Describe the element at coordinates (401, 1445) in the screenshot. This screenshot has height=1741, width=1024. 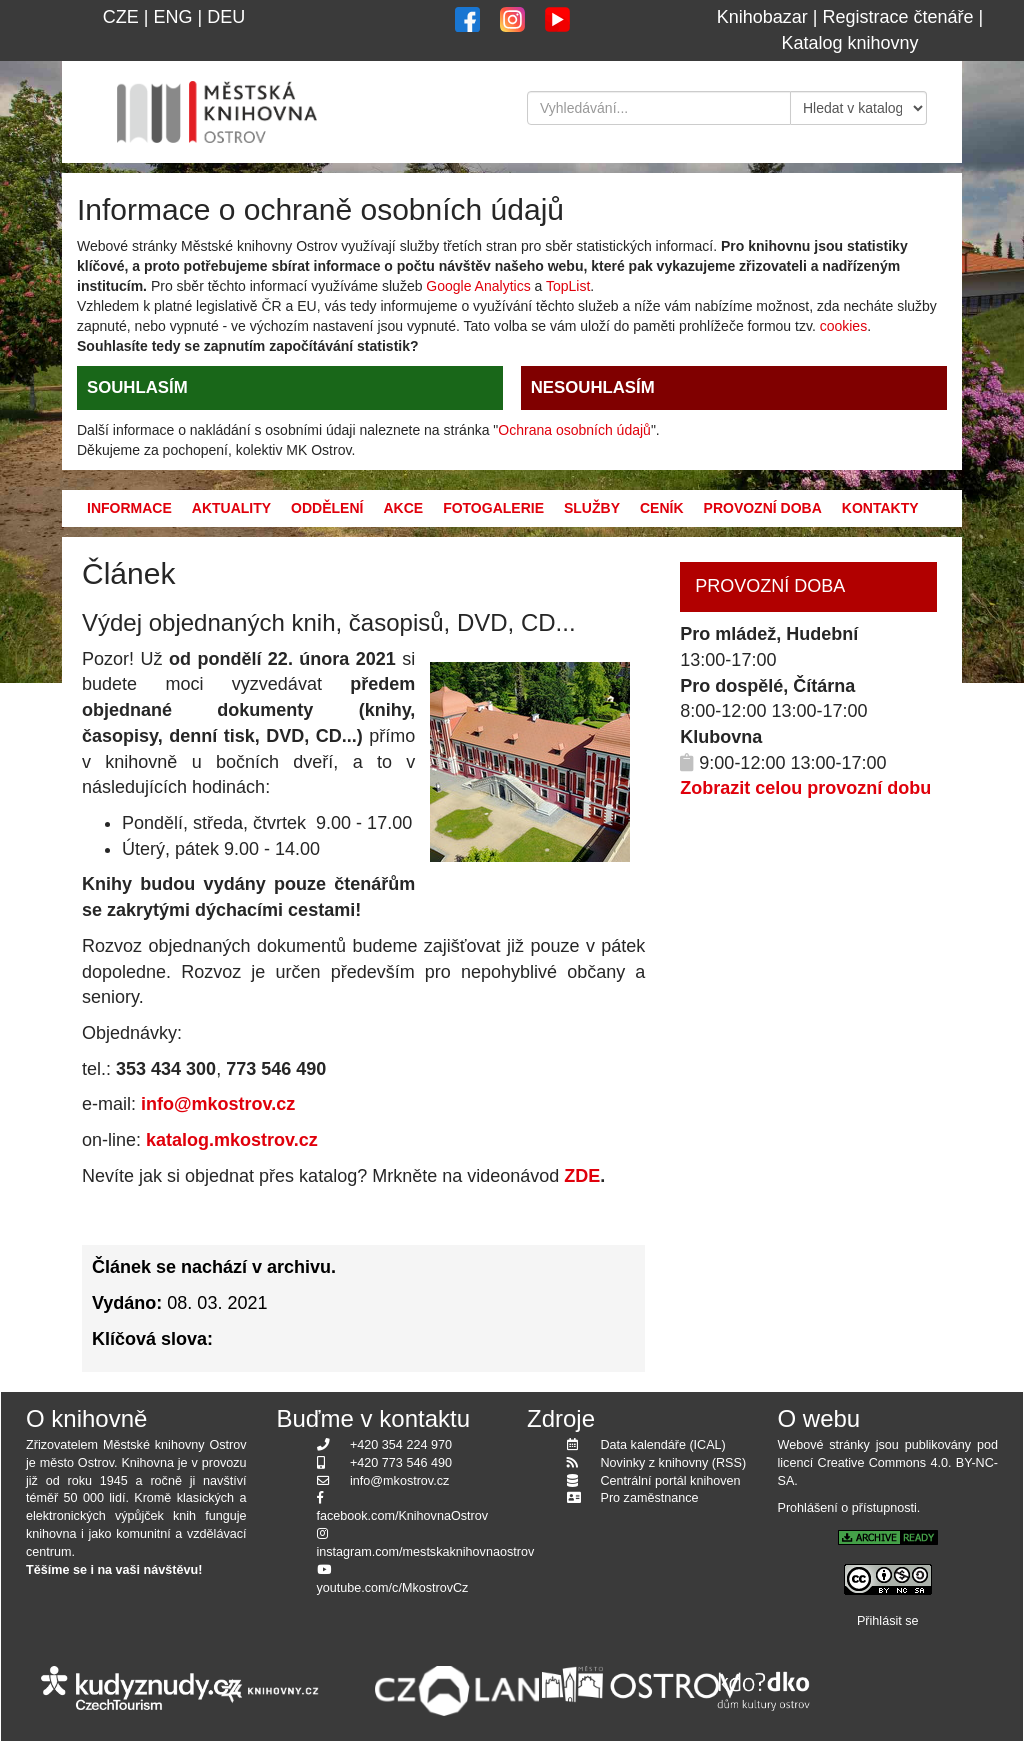
I see `+420 354 224 970` at that location.